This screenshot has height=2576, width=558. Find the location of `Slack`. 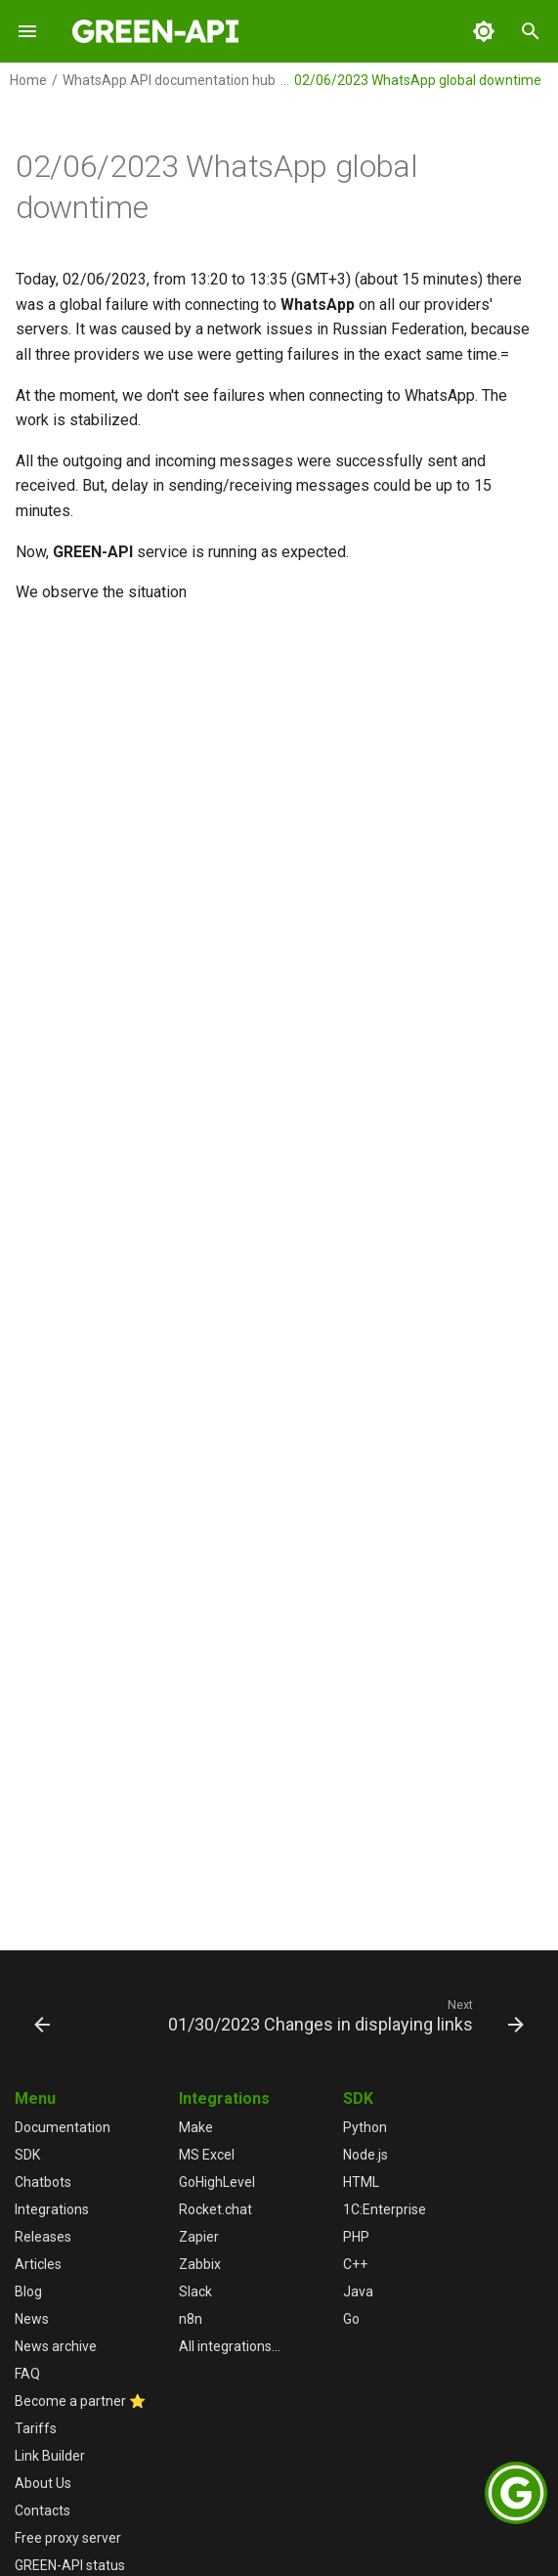

Slack is located at coordinates (195, 2291).